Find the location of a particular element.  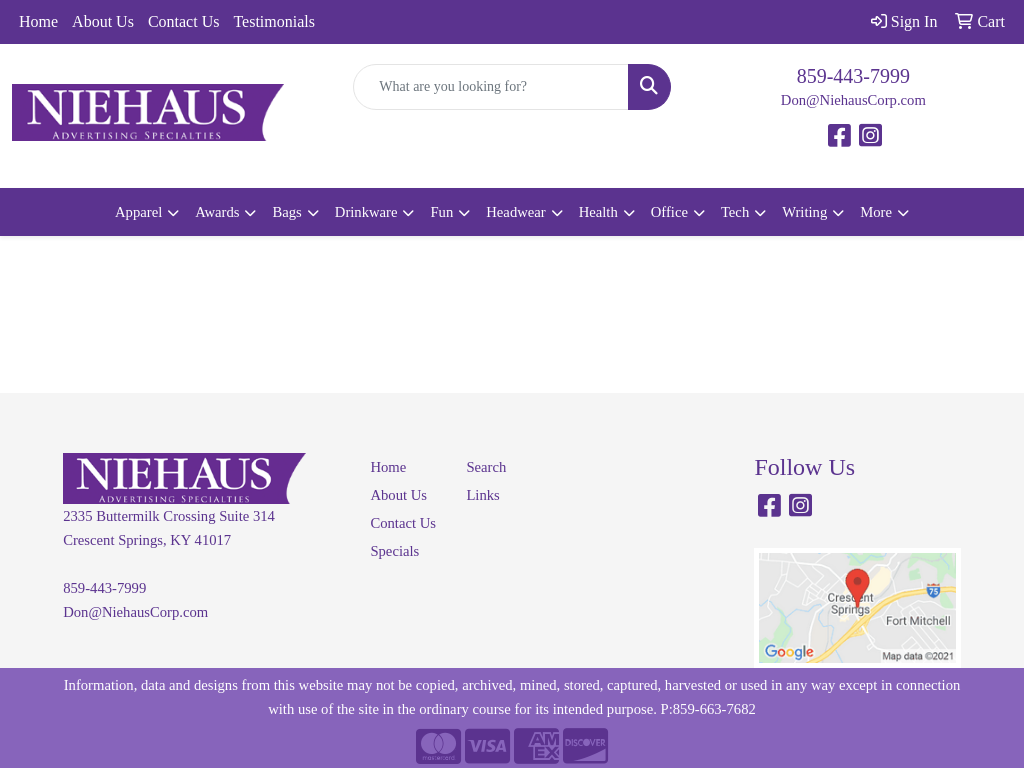

Search is located at coordinates (486, 467).